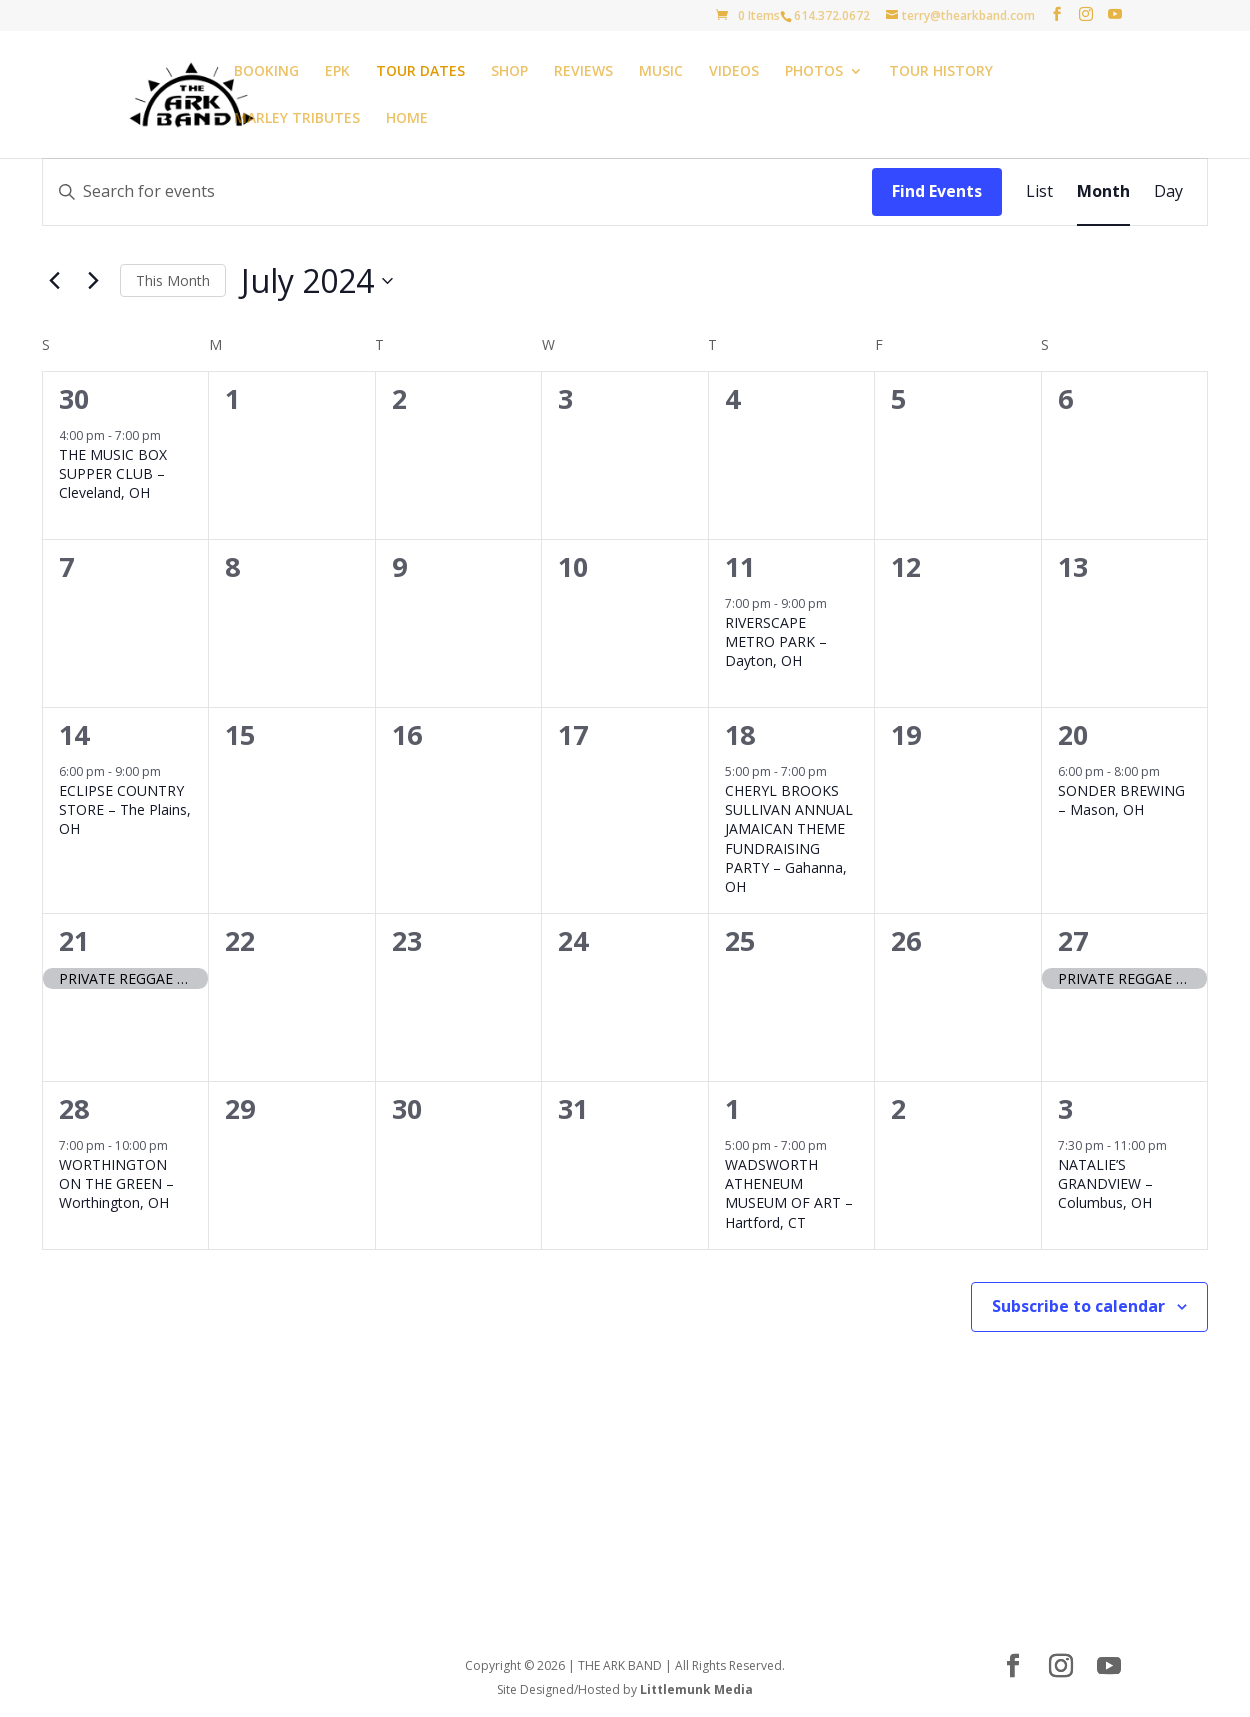 Image resolution: width=1250 pixels, height=1717 pixels. I want to click on 18 [July 18], so click(740, 734).